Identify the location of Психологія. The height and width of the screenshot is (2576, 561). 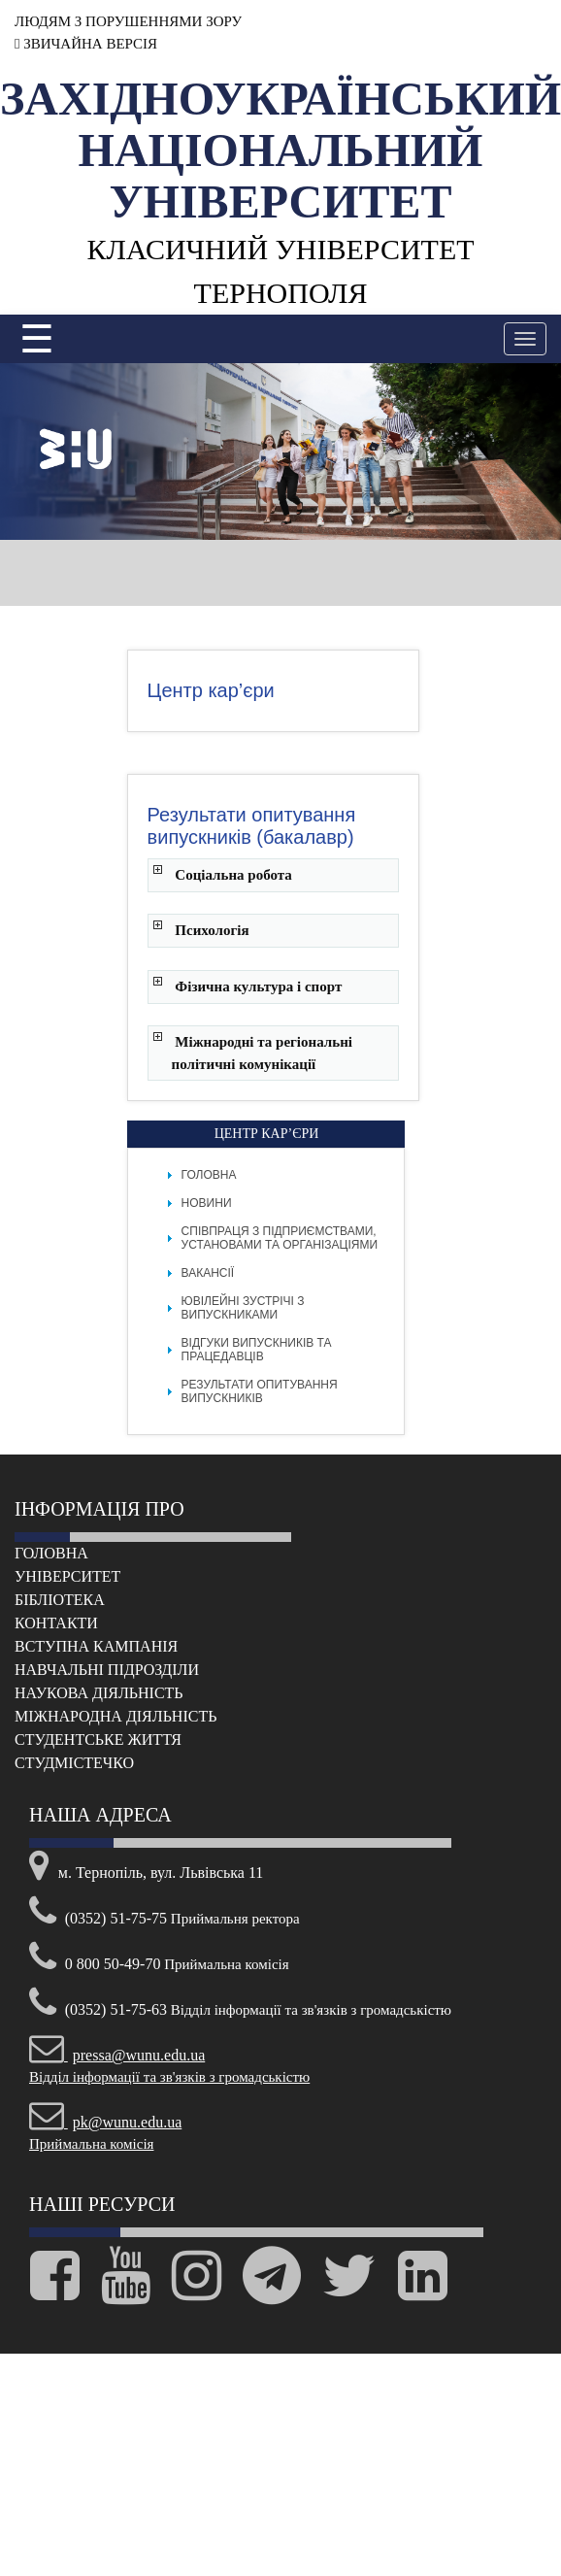
(211, 930).